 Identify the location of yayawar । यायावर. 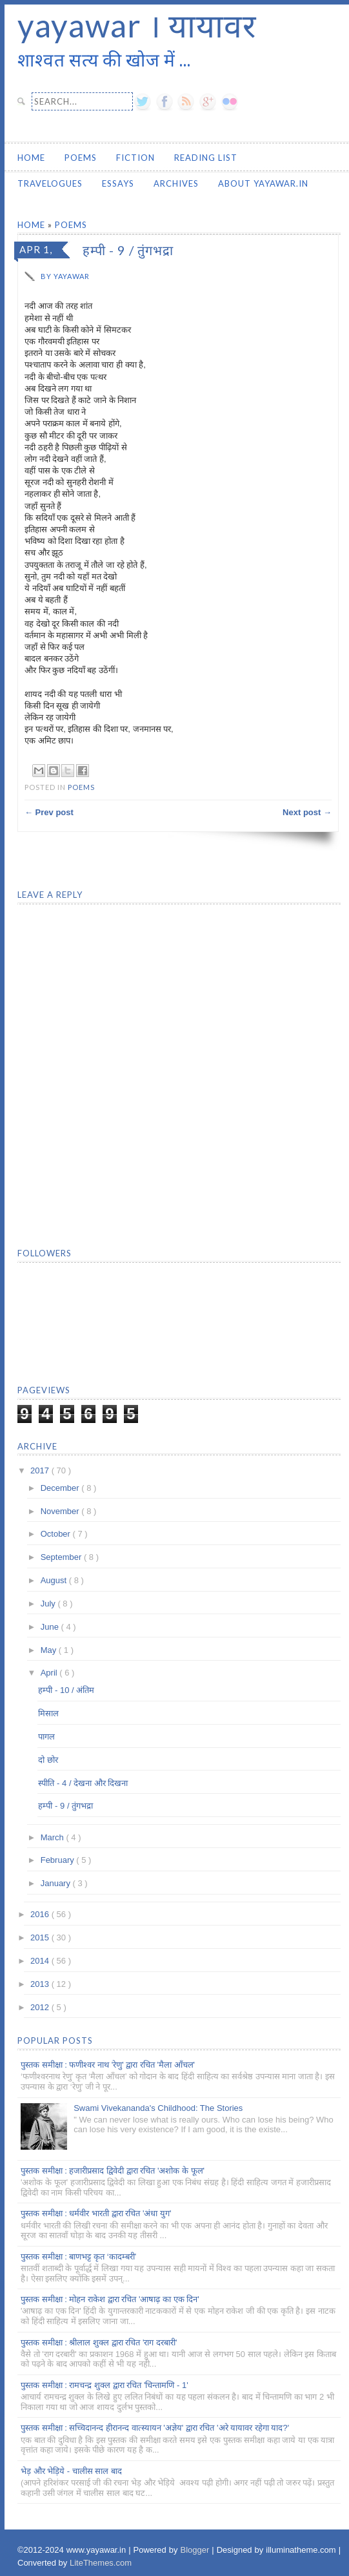
(136, 25).